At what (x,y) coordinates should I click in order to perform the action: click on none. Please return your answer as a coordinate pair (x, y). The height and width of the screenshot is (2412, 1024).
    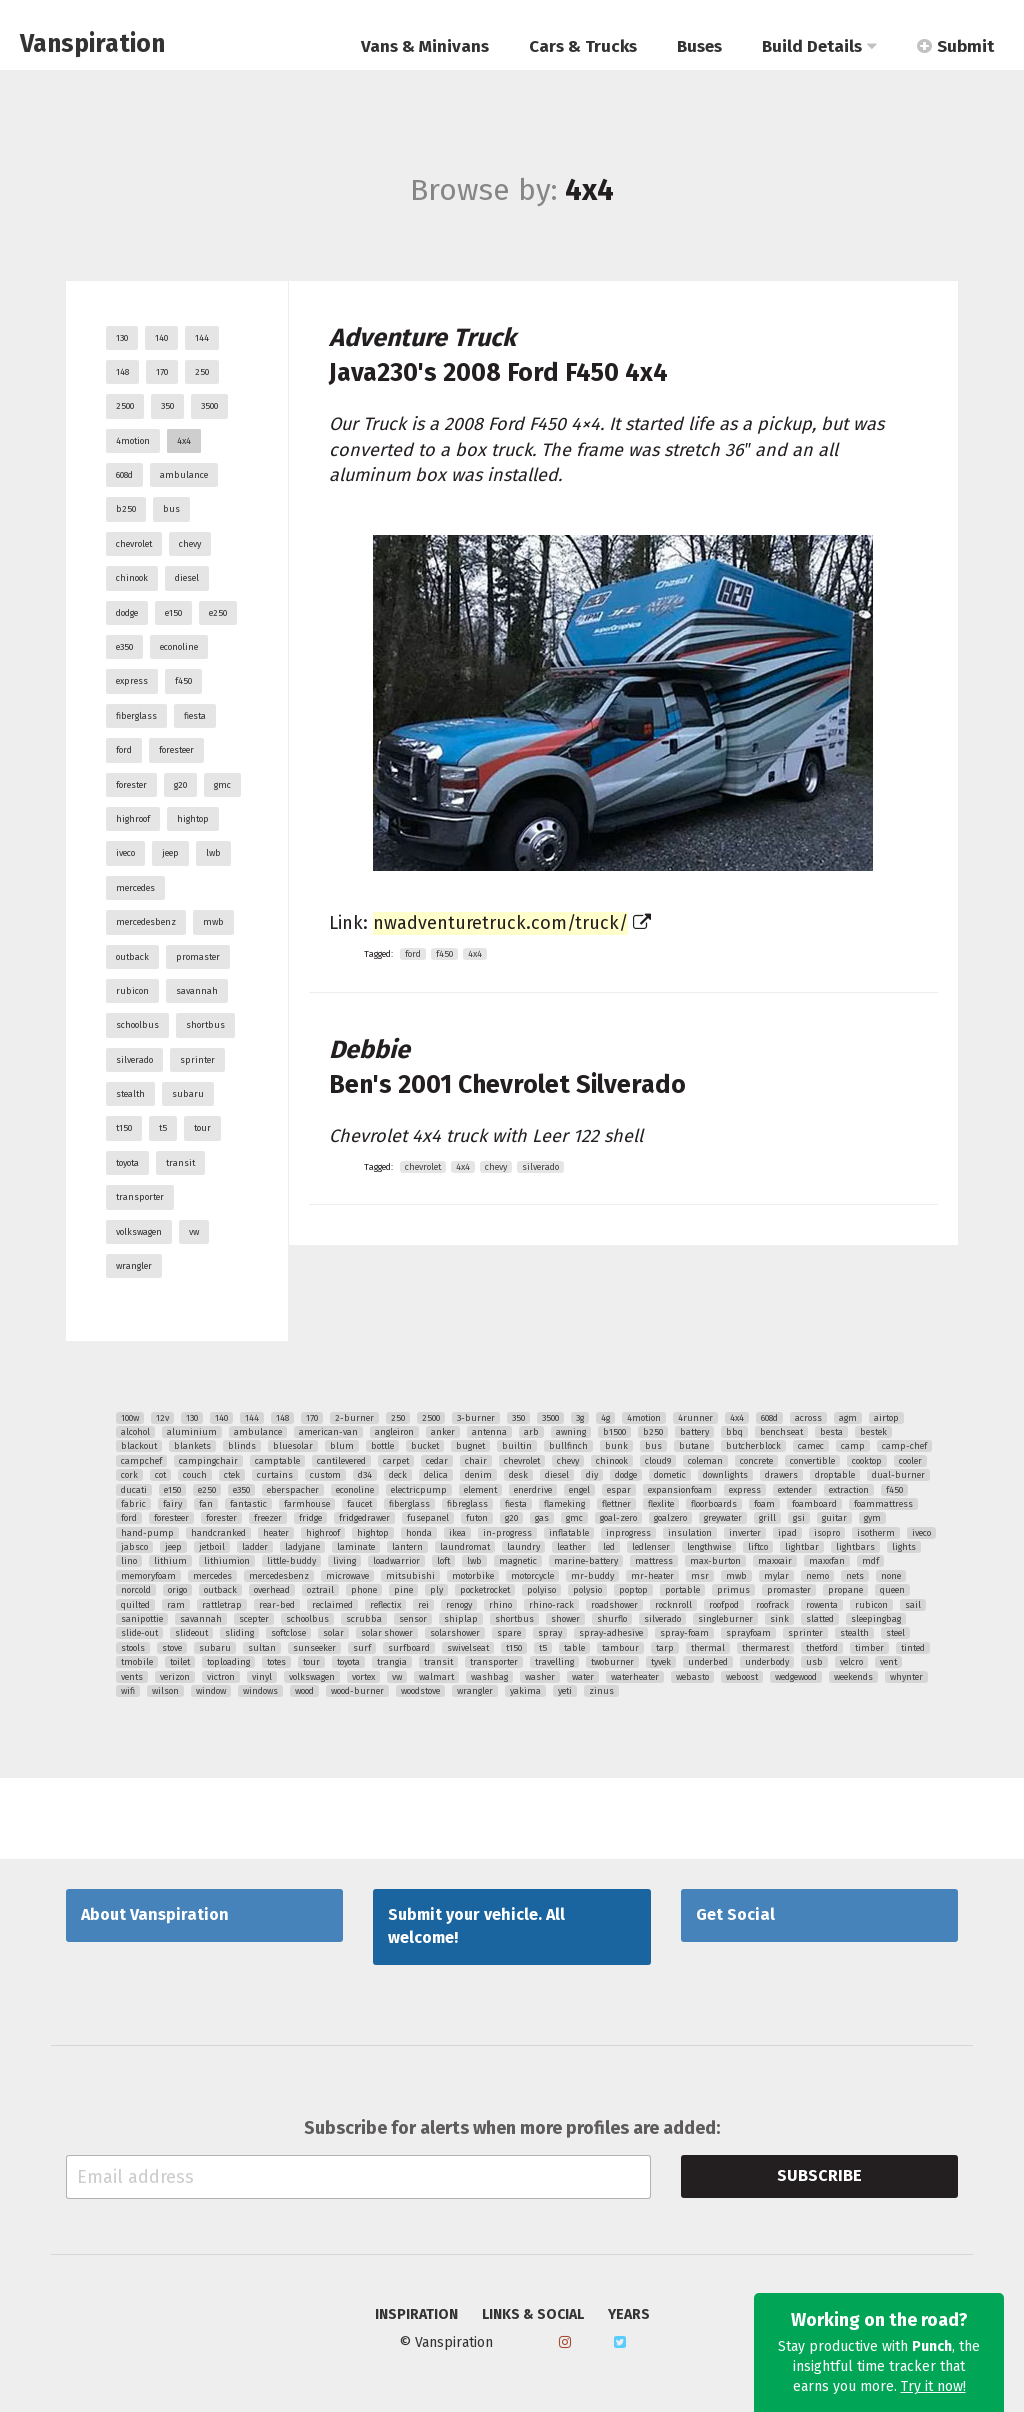
    Looking at the image, I should click on (891, 1576).